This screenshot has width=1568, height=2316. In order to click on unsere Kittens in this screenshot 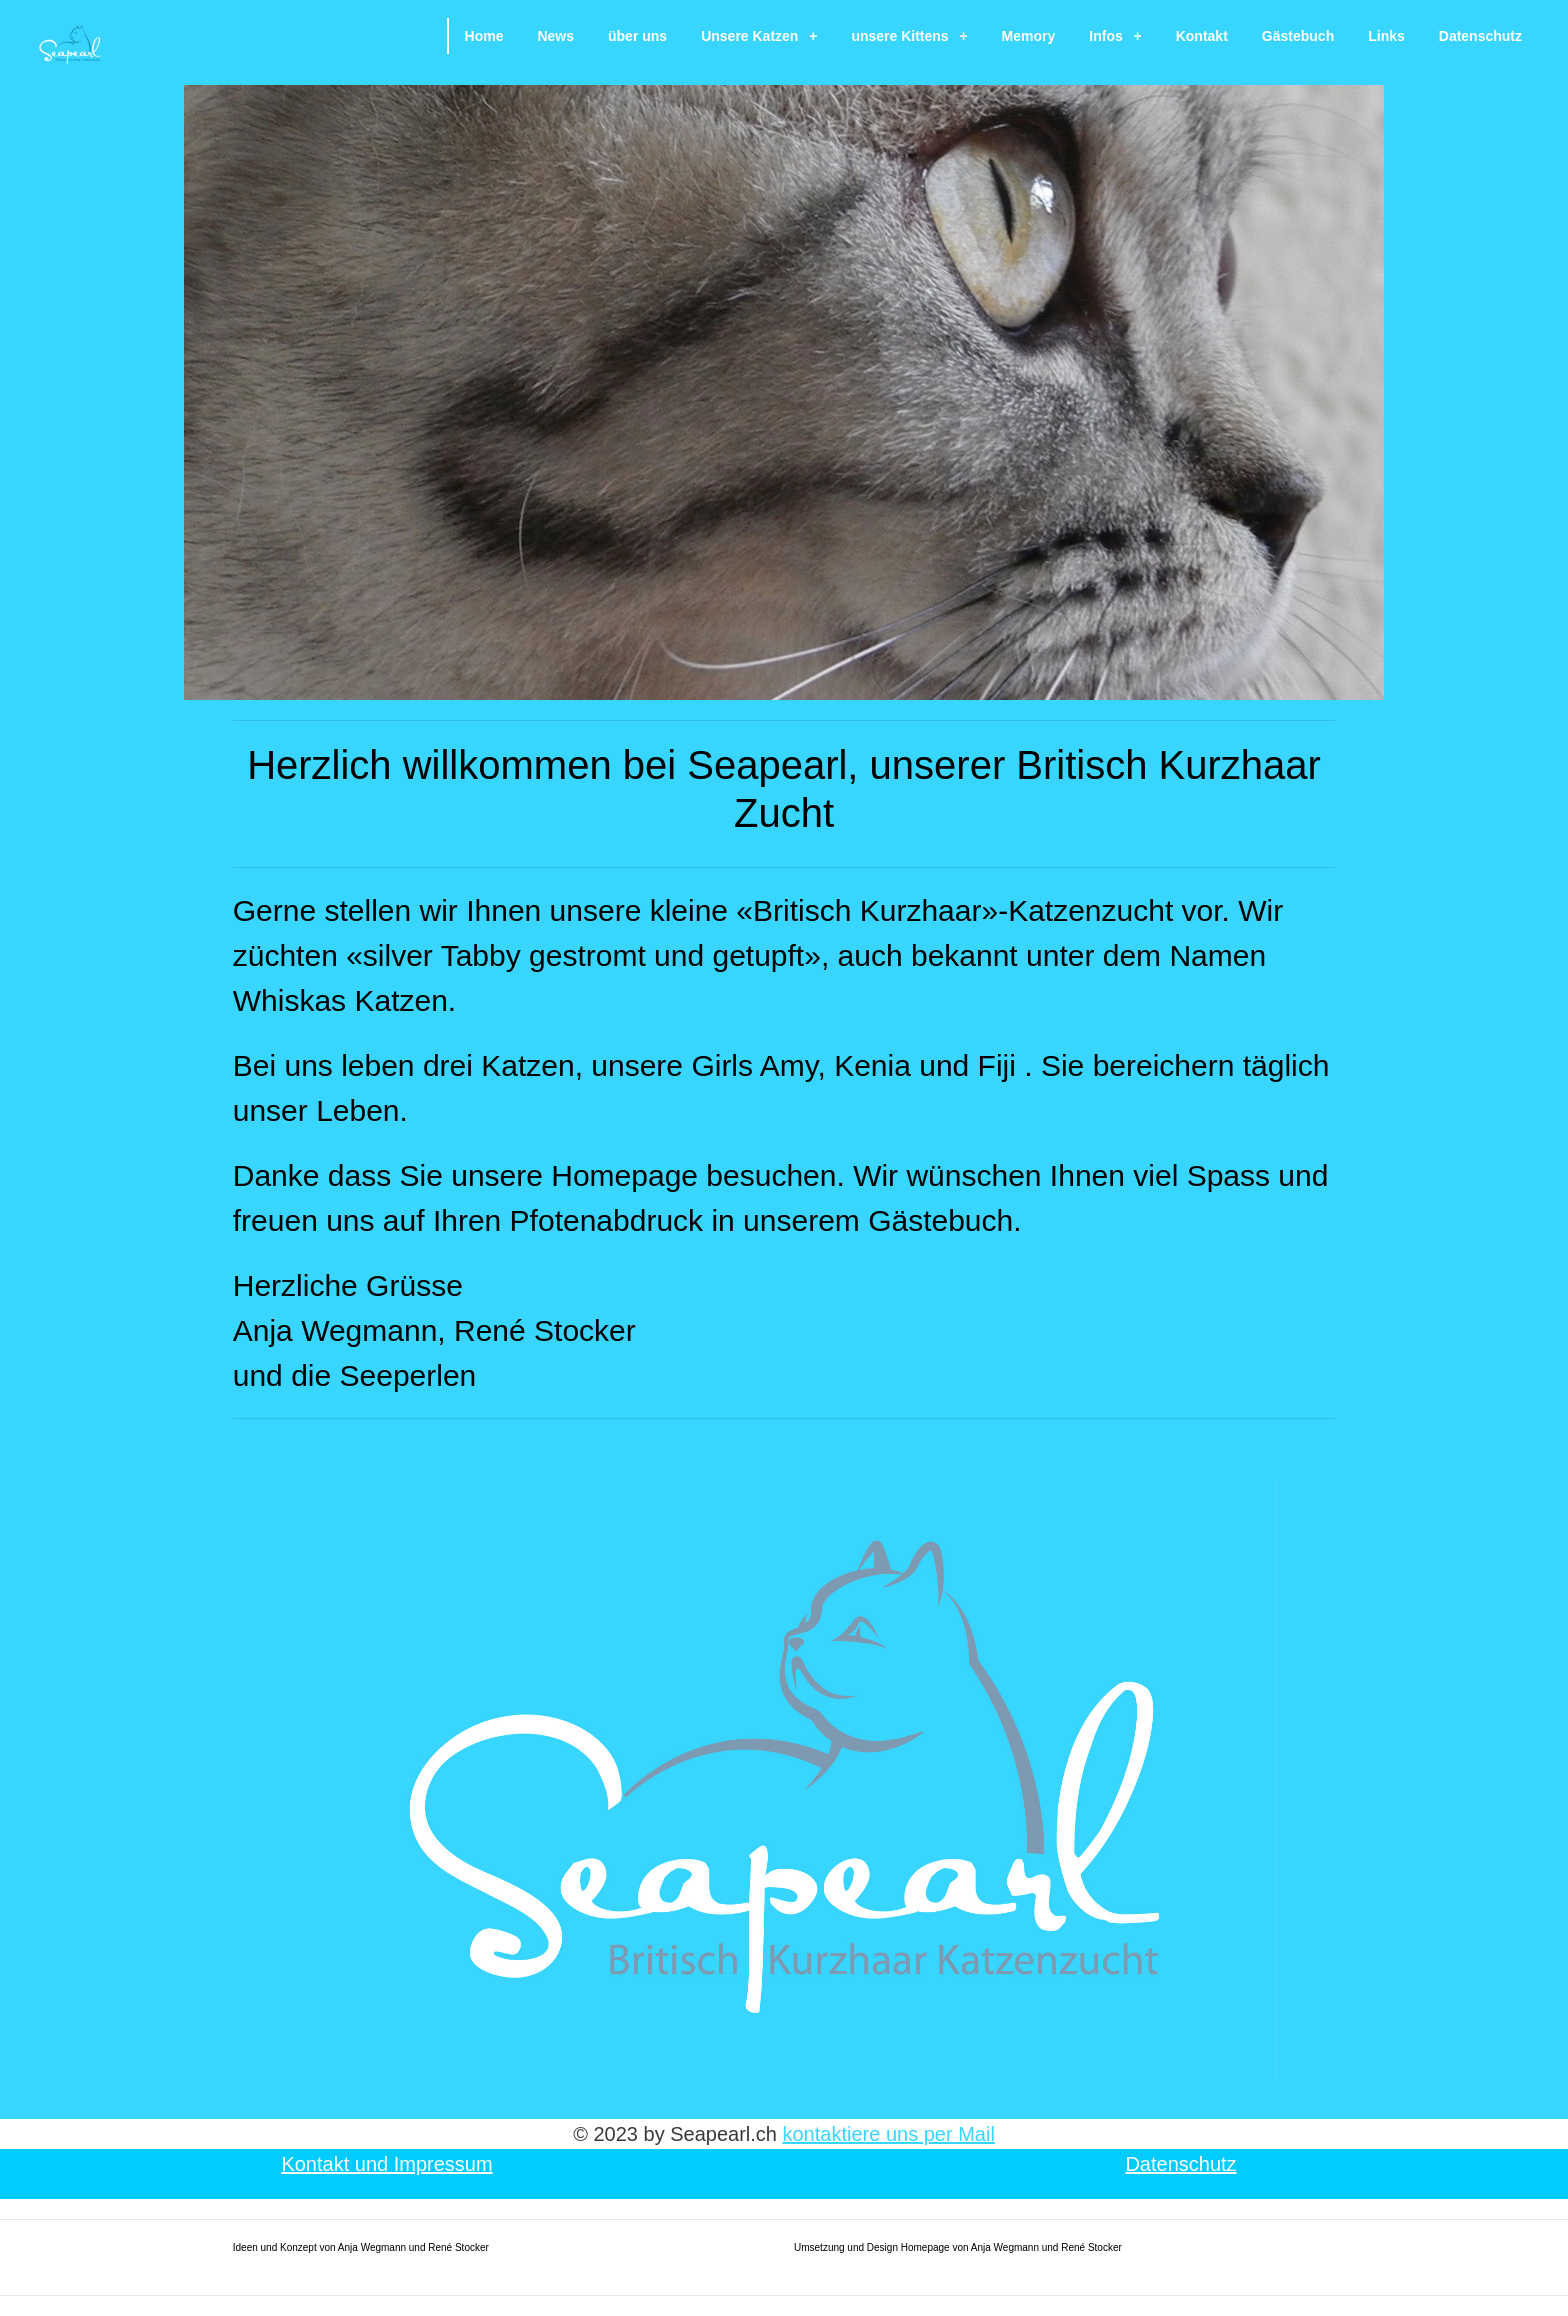, I will do `click(909, 36)`.